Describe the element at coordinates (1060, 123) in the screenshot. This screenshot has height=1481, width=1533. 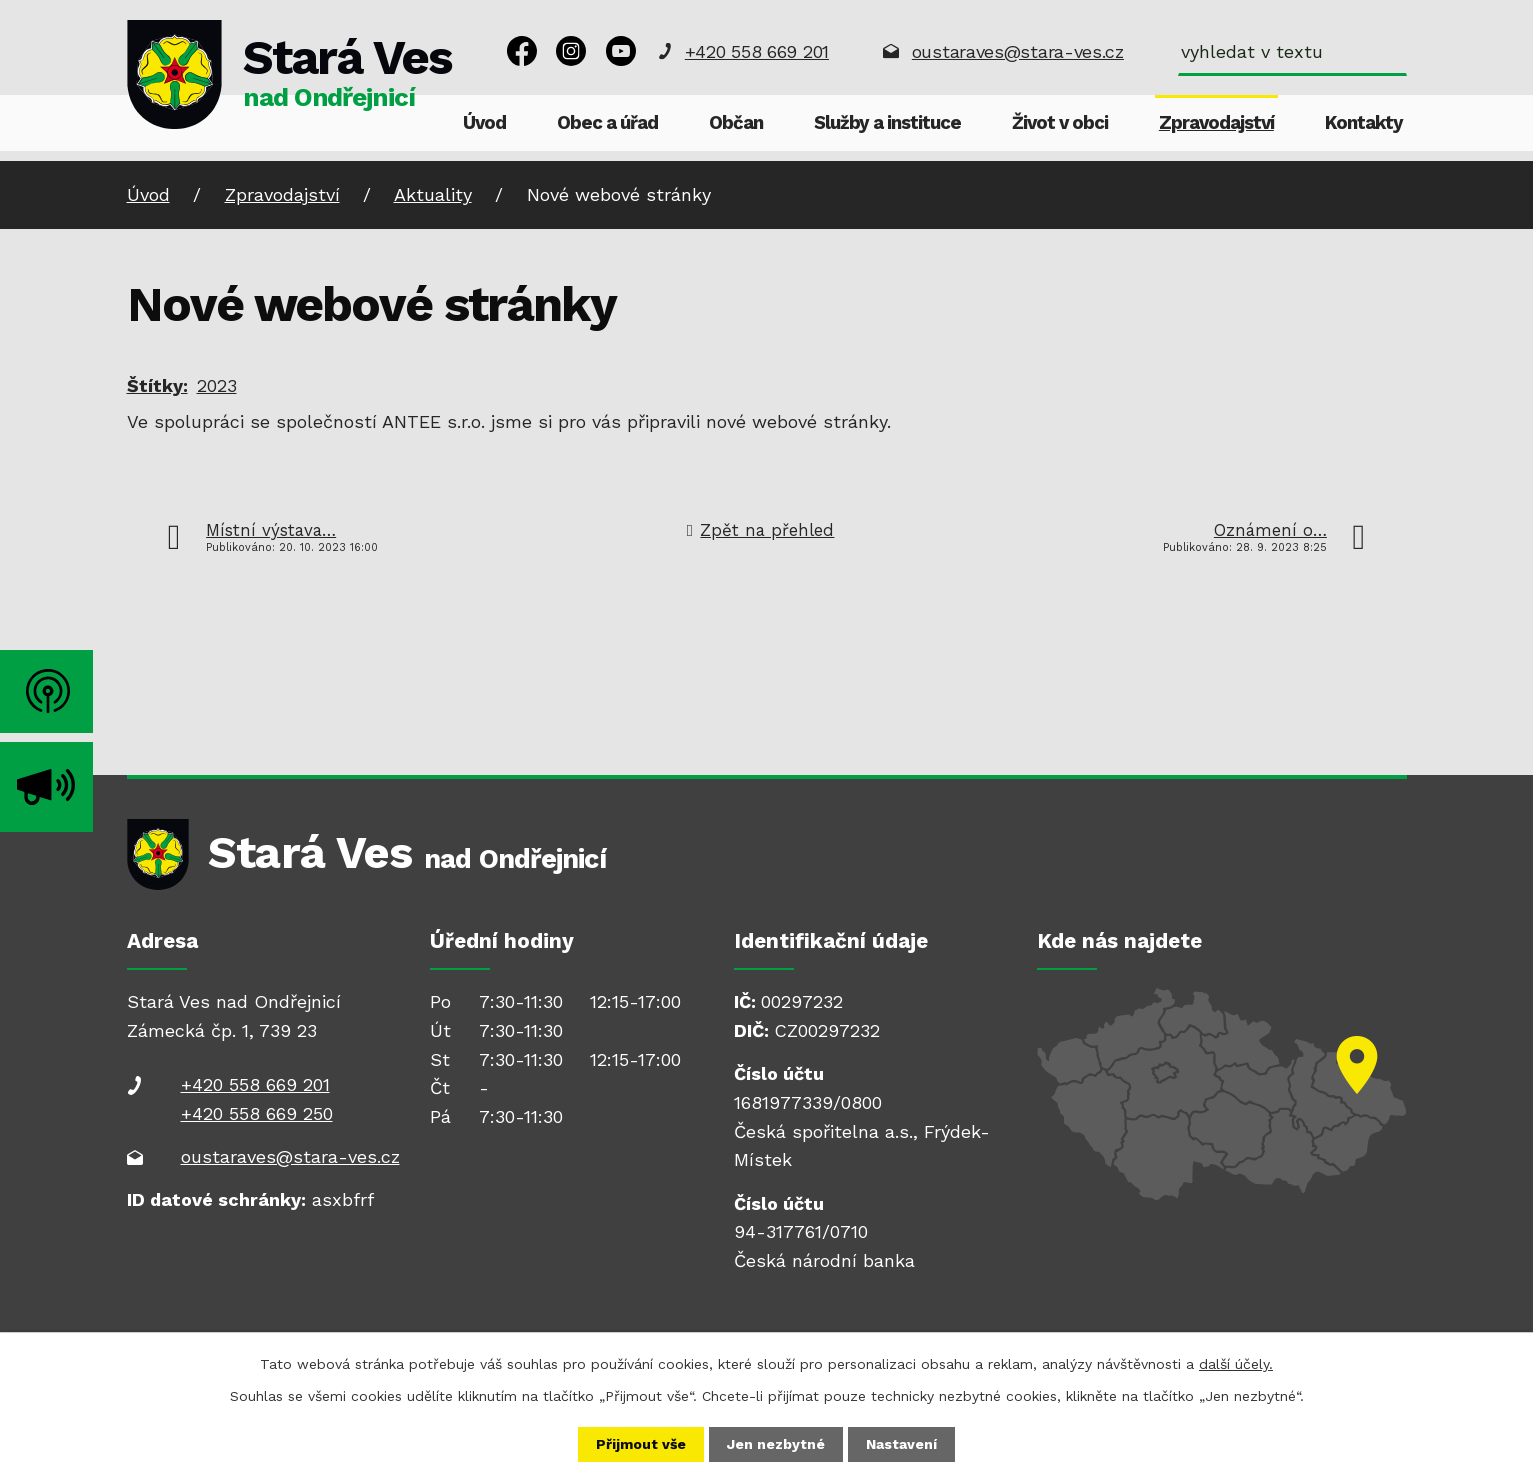
I see `Život v obci` at that location.